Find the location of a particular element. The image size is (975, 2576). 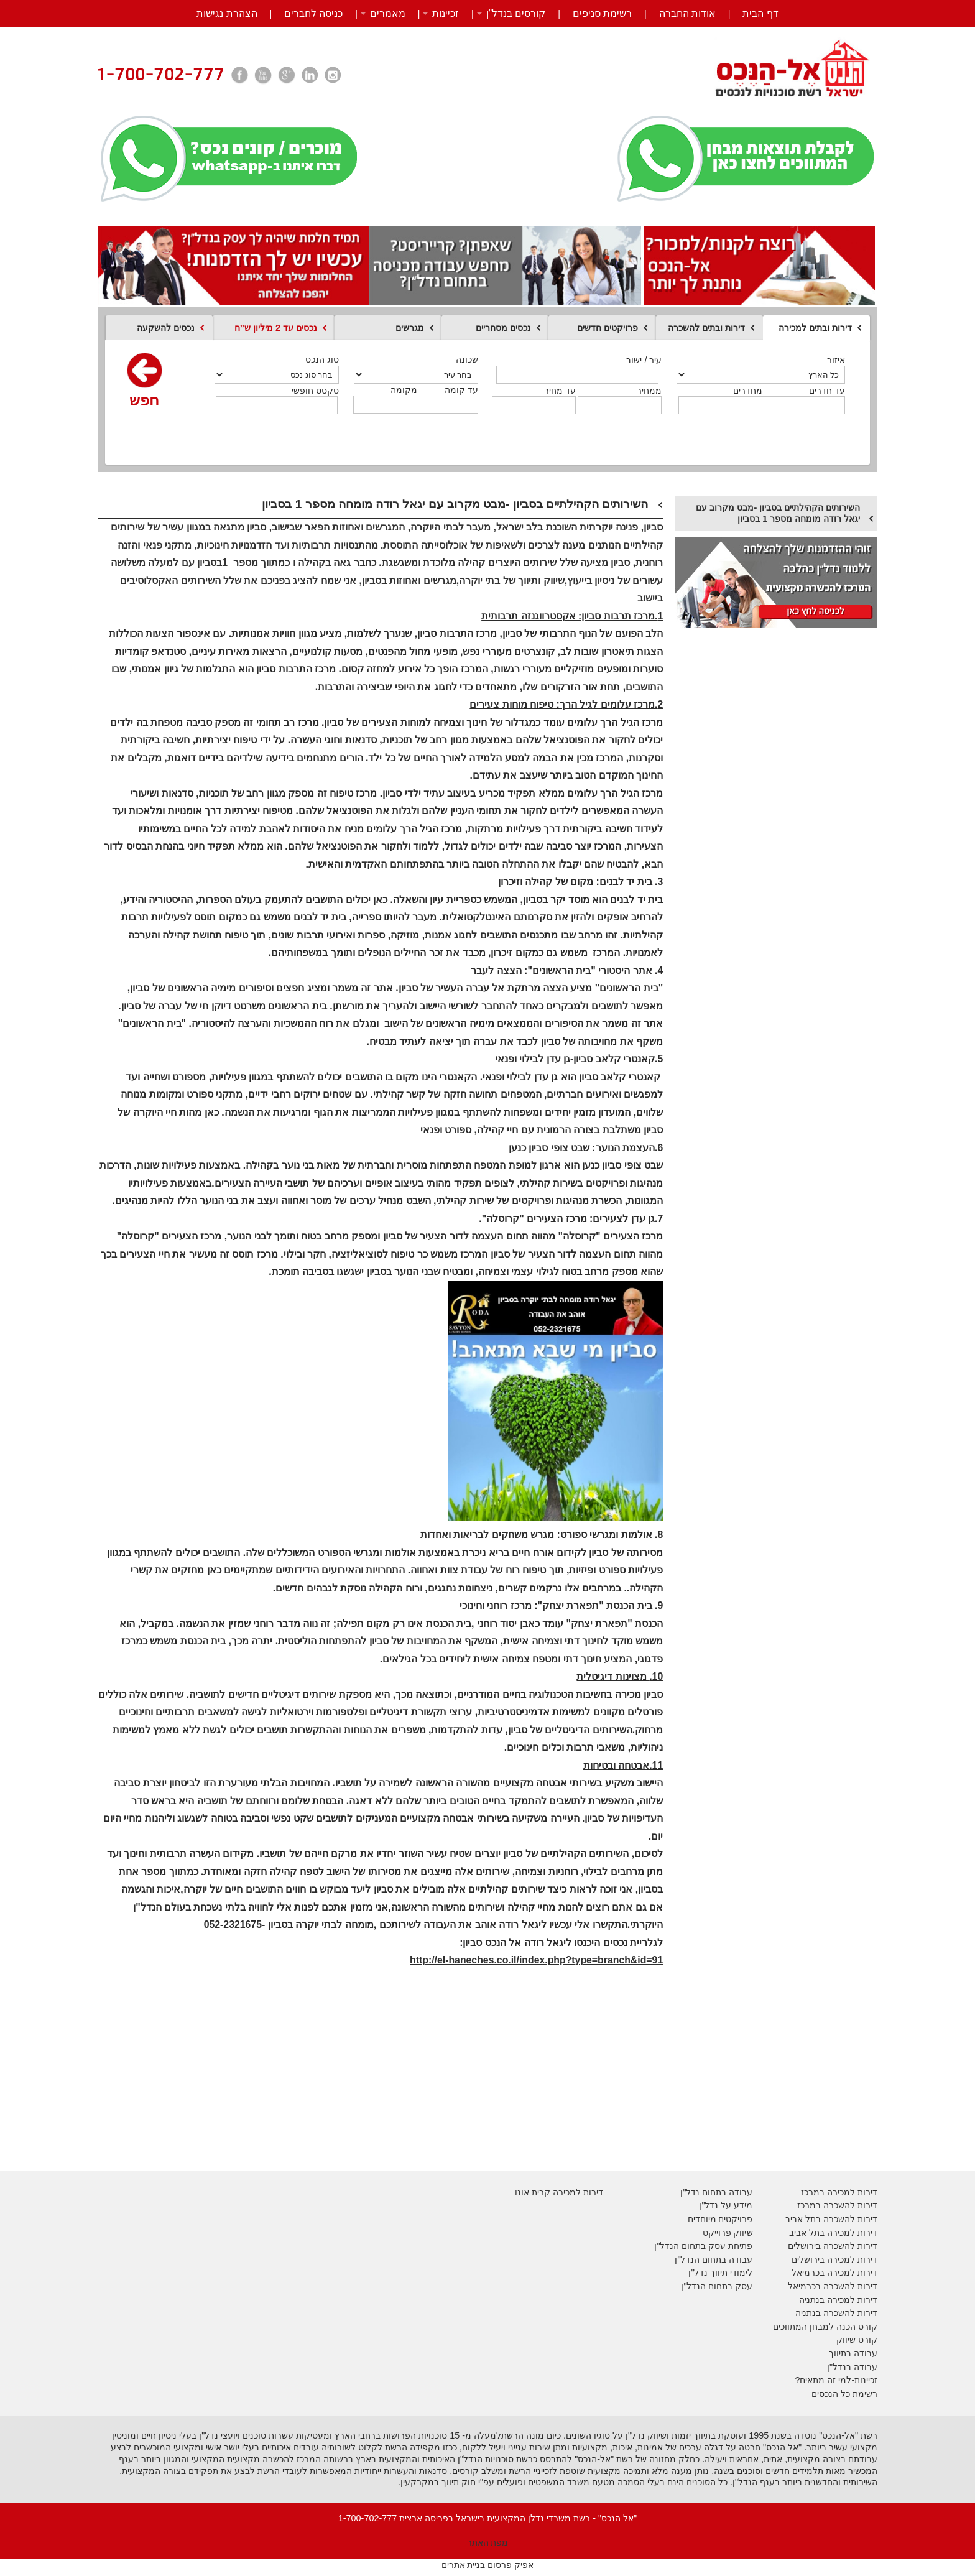

עבודה בתחום הנדל"ן is located at coordinates (713, 2259).